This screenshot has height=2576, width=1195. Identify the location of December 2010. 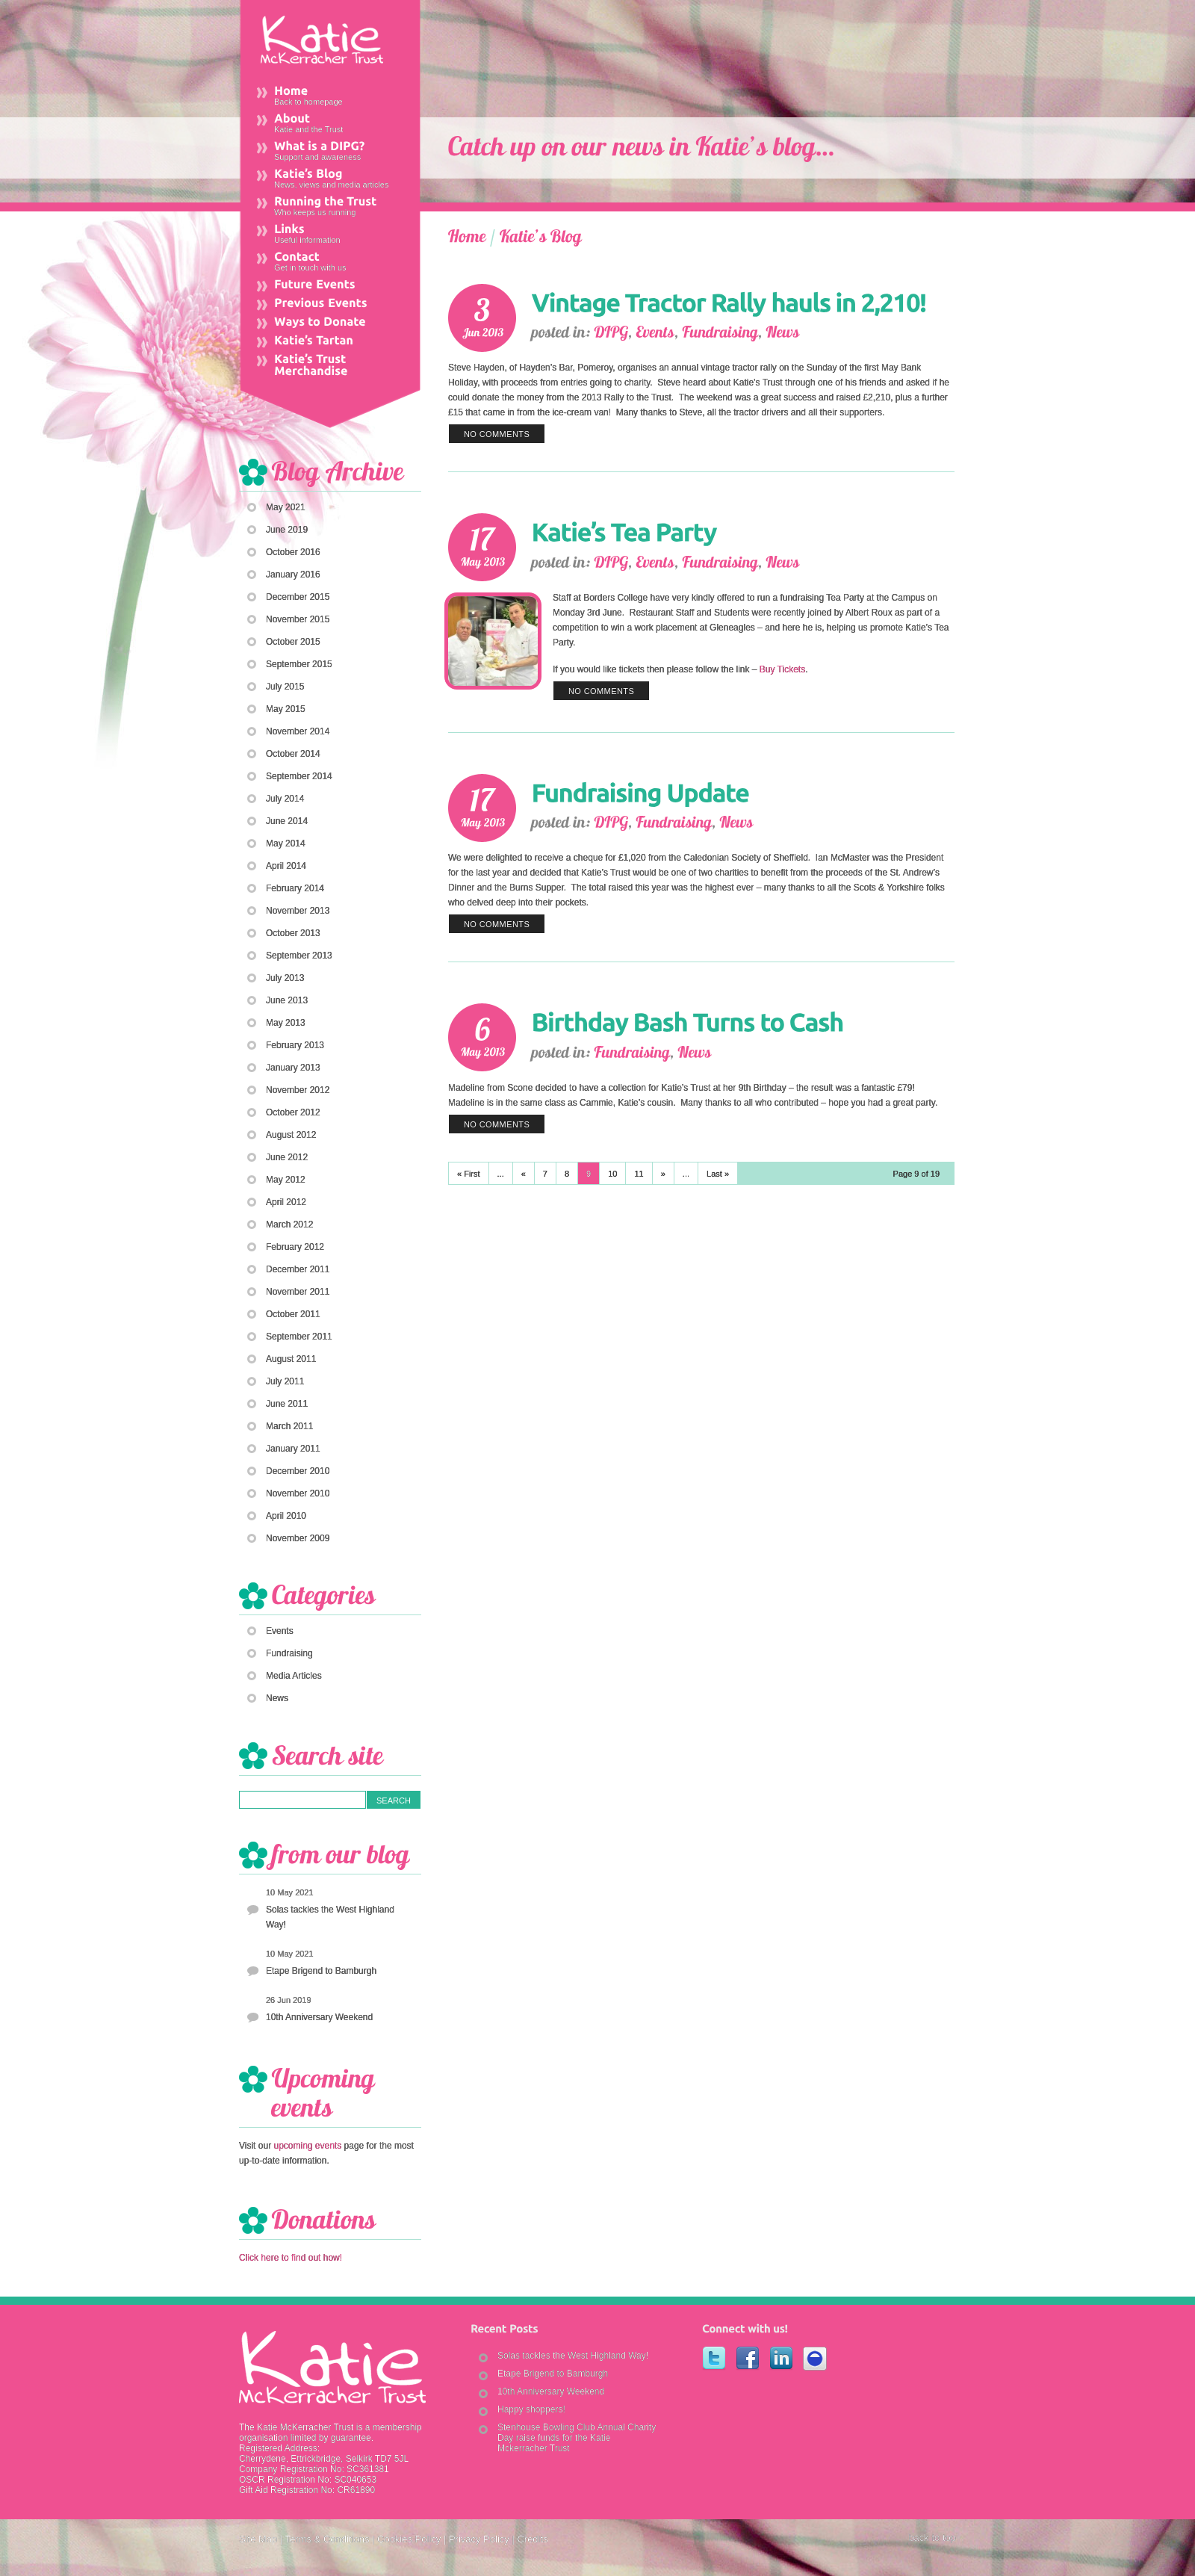
(297, 1471).